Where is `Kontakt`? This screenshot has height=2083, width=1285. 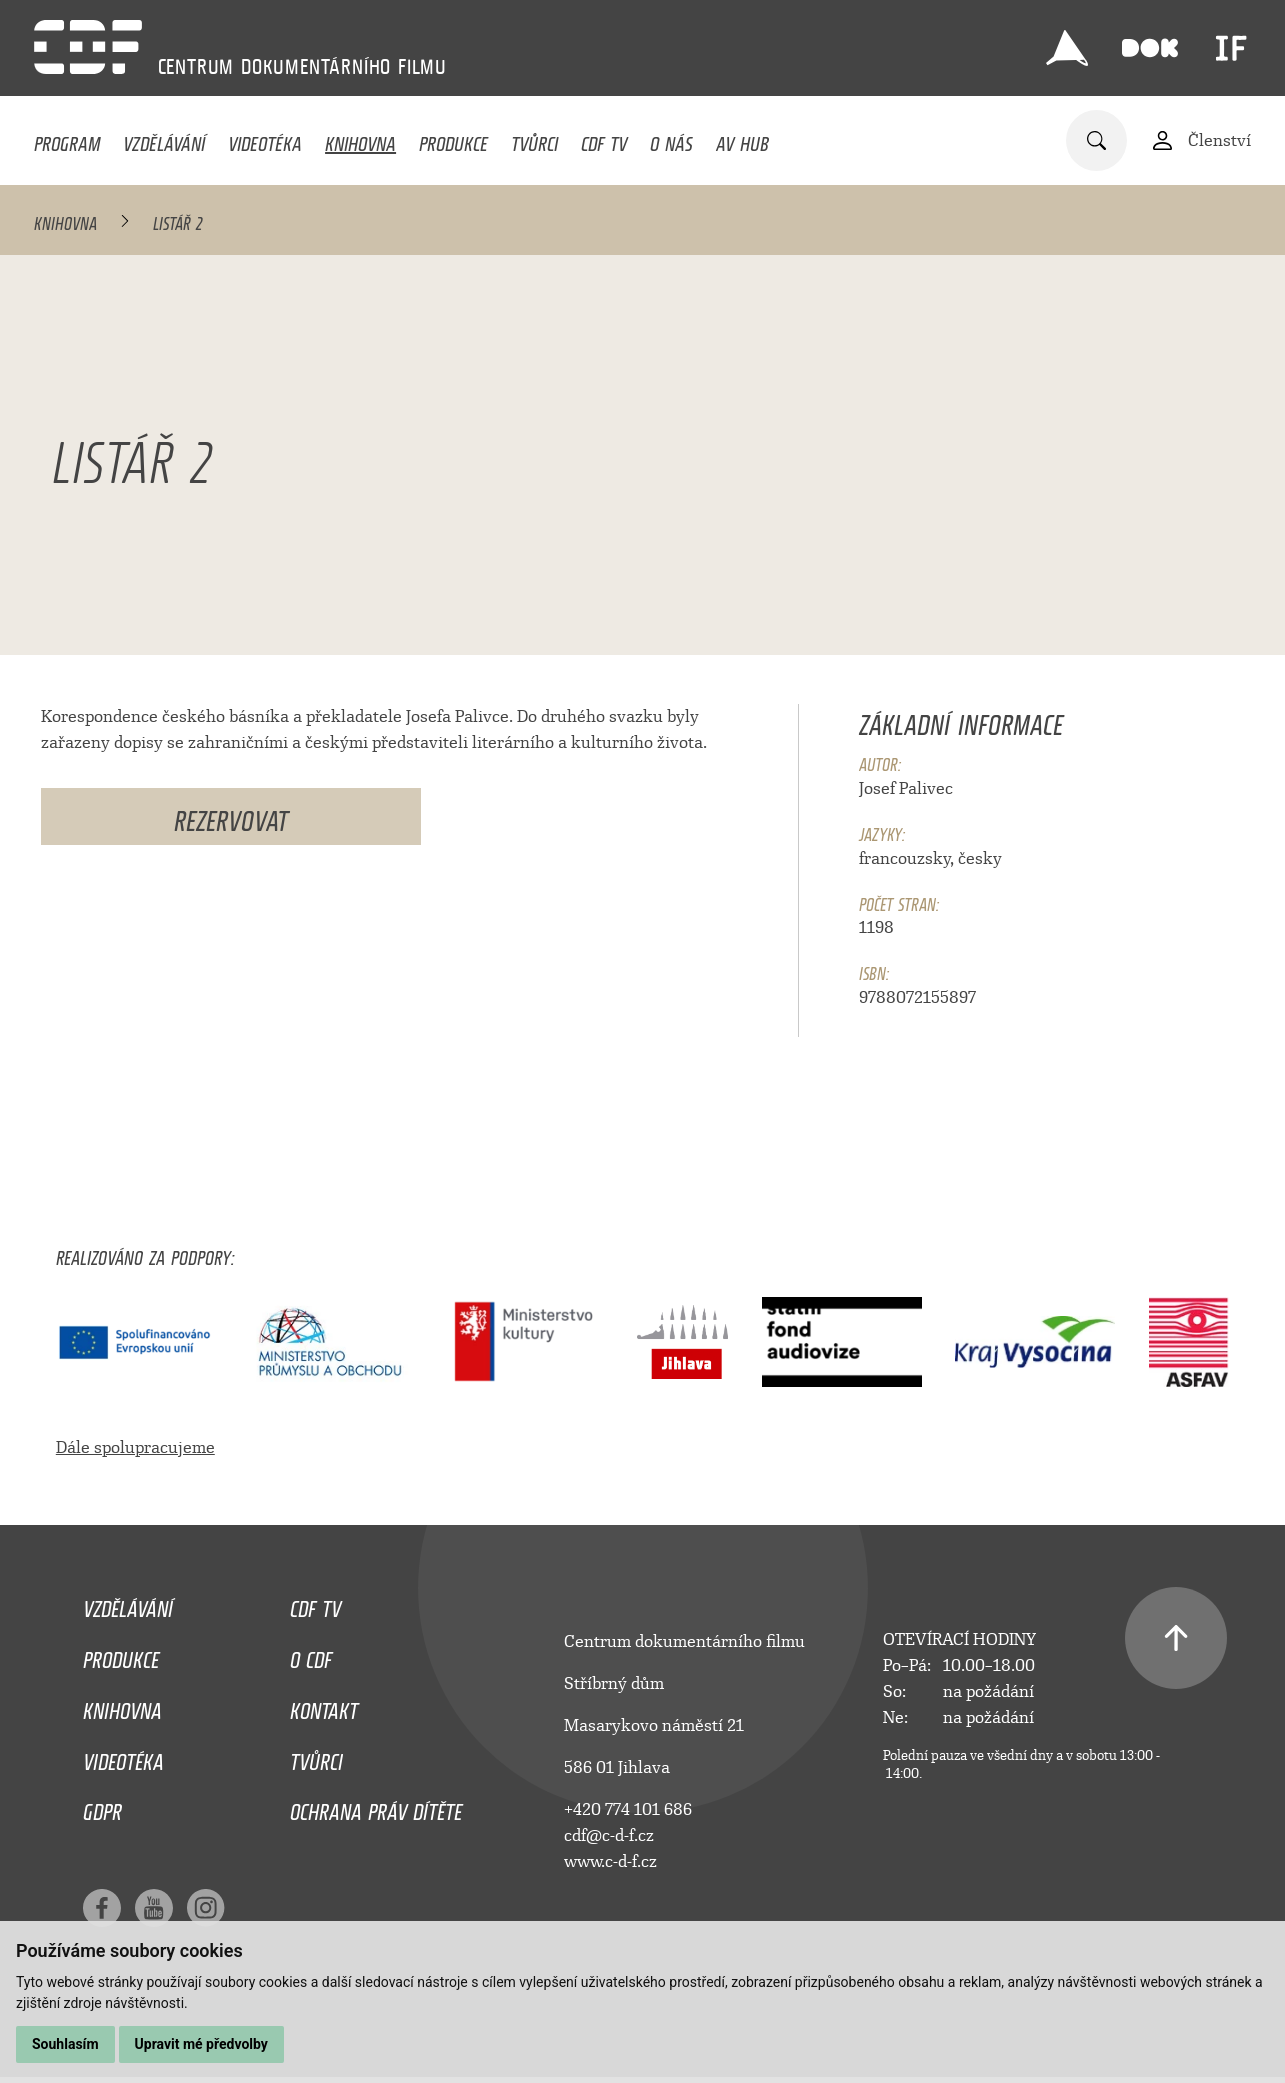 Kontakt is located at coordinates (324, 1706).